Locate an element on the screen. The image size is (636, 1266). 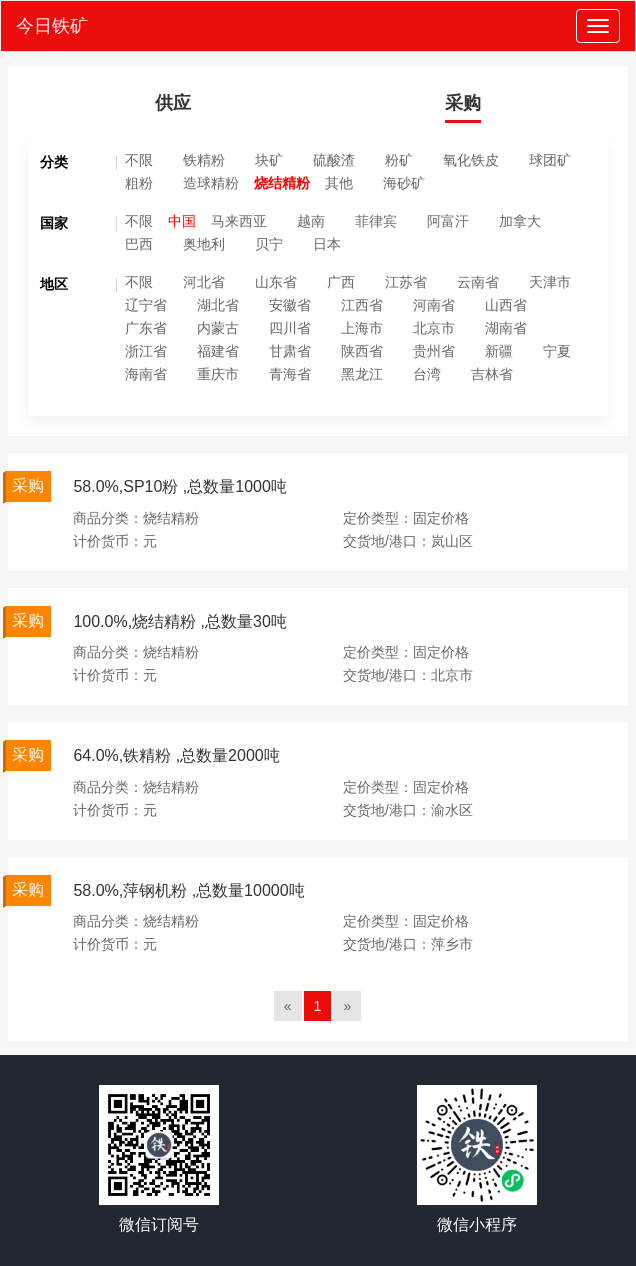
海砂矿 is located at coordinates (404, 183).